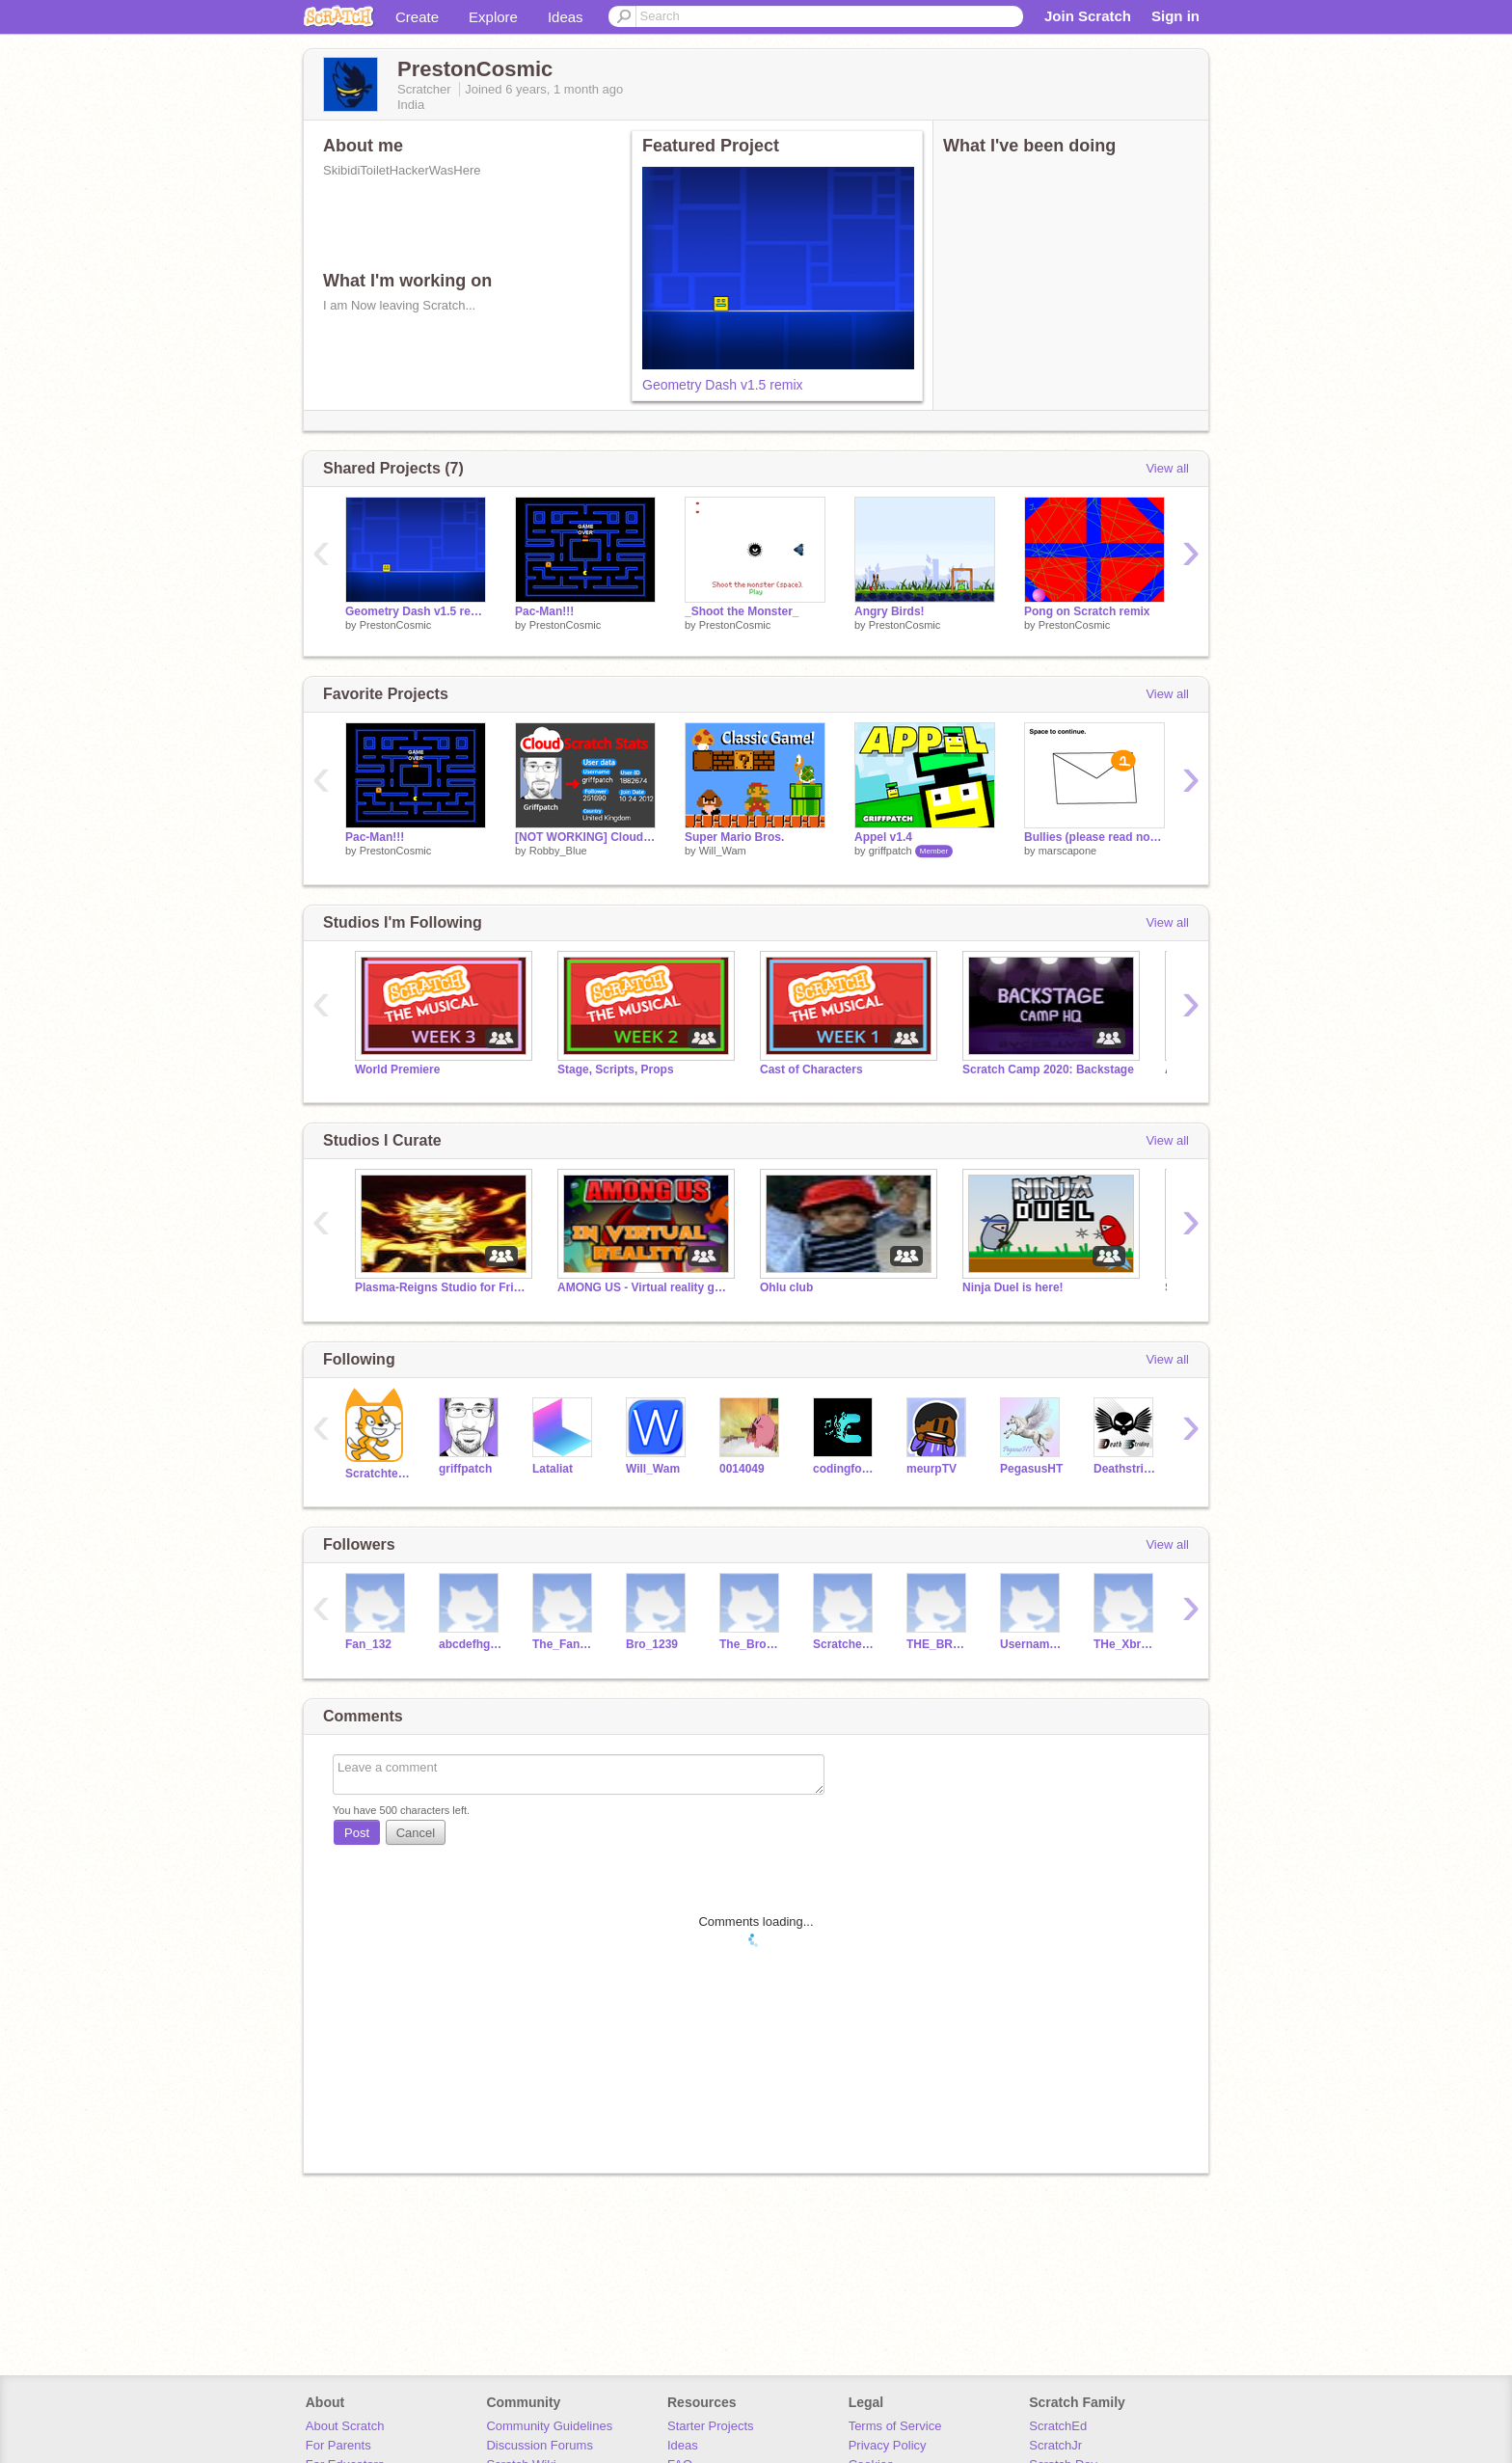 The image size is (1512, 2463). Describe the element at coordinates (1032, 1644) in the screenshot. I see `Username_12345678958` at that location.